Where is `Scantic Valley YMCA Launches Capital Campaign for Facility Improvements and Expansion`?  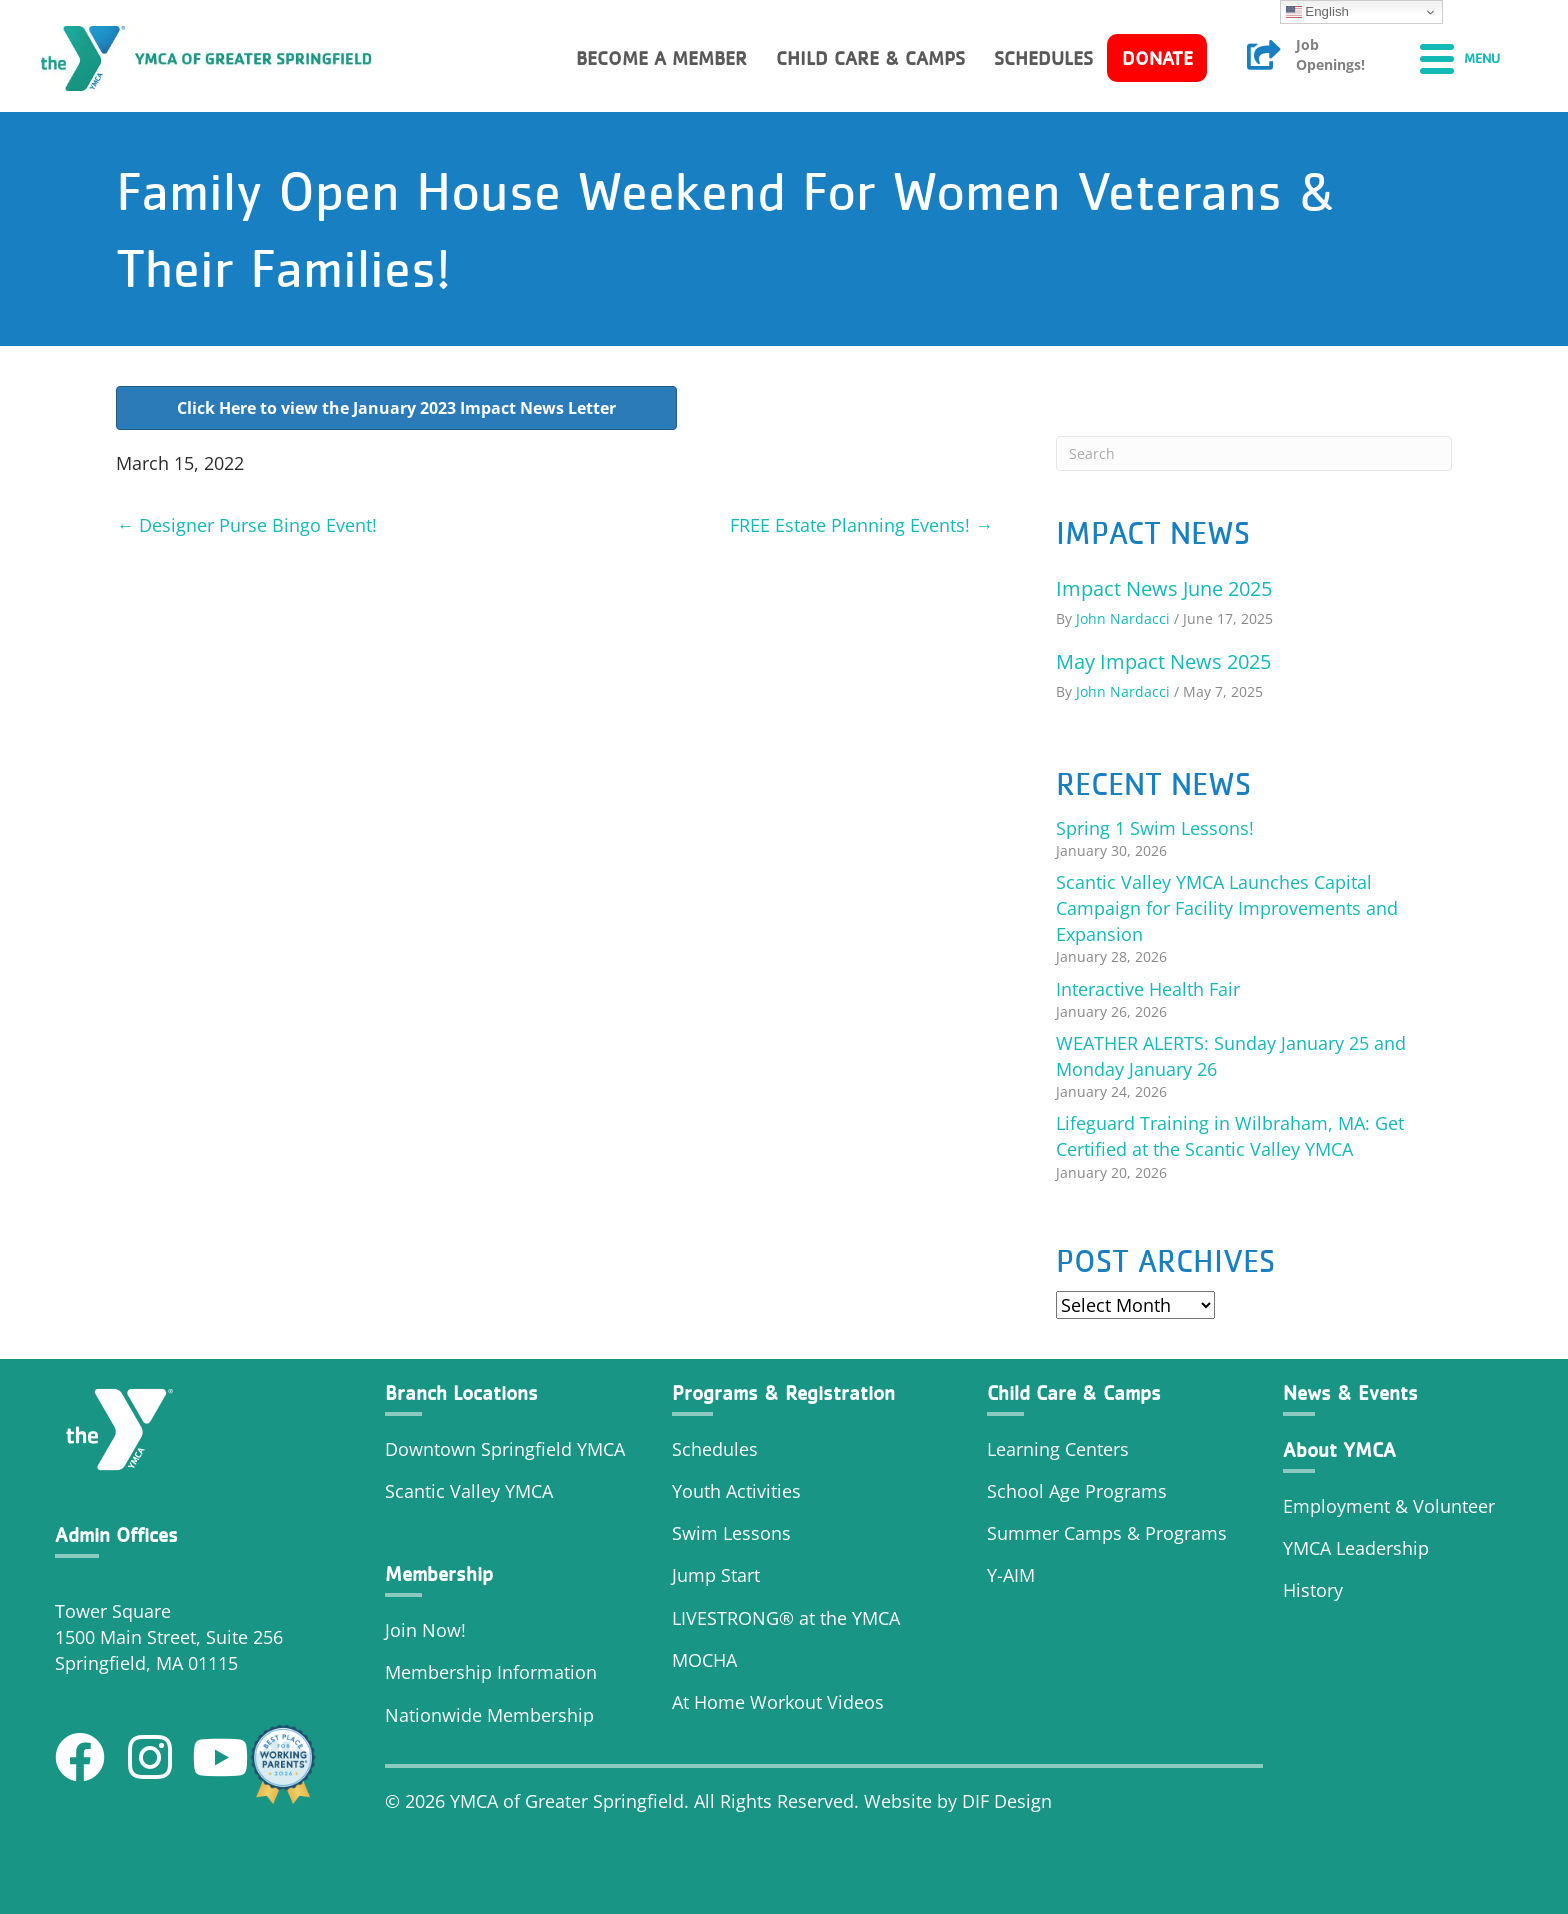 Scantic Valley YMCA Launches Capital Campaign for Facility Improvements and Expansion is located at coordinates (1227, 908).